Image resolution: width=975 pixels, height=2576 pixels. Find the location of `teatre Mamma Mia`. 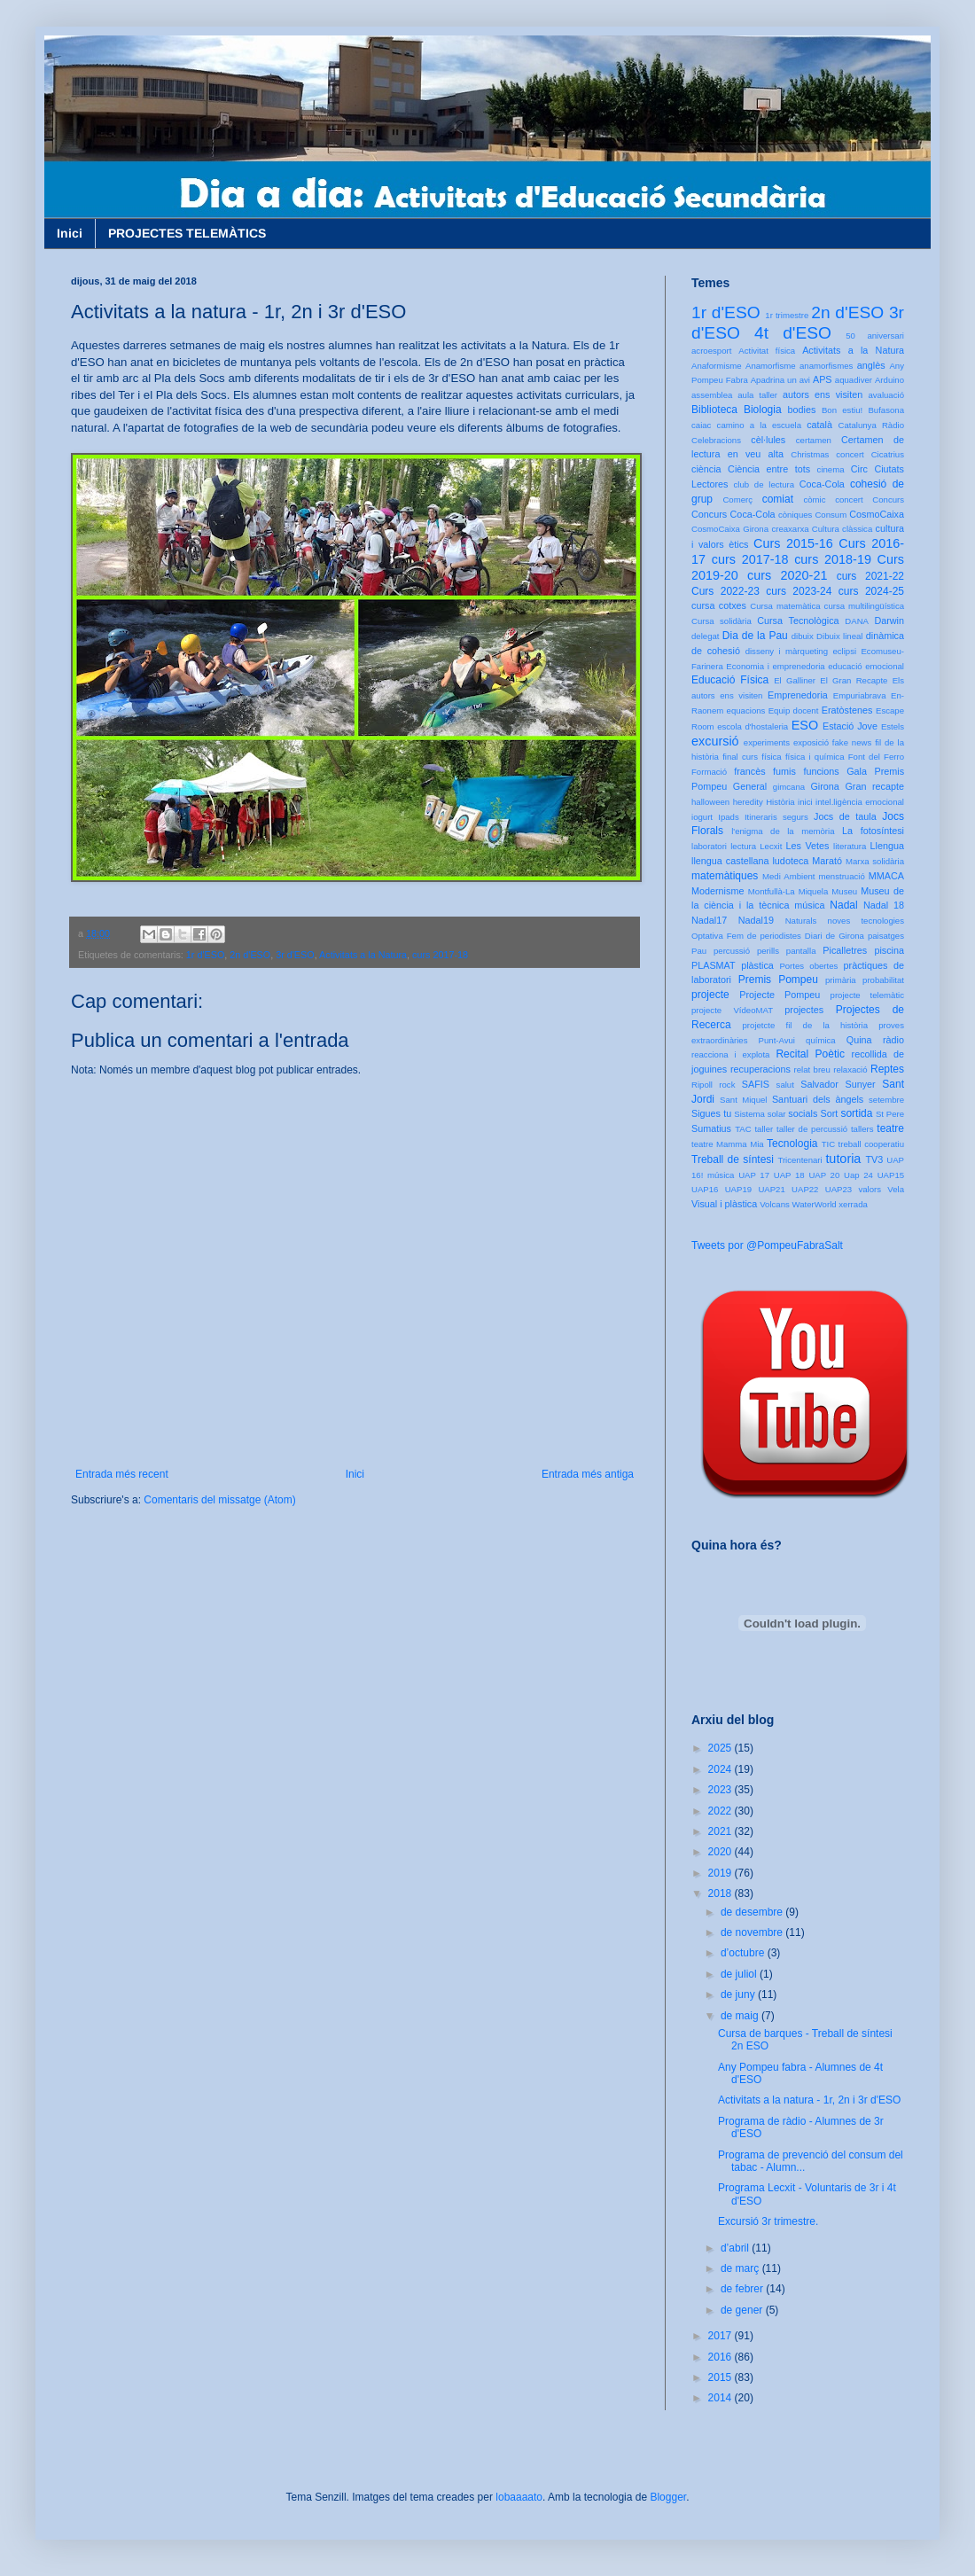

teatre Mamma Mia is located at coordinates (727, 1144).